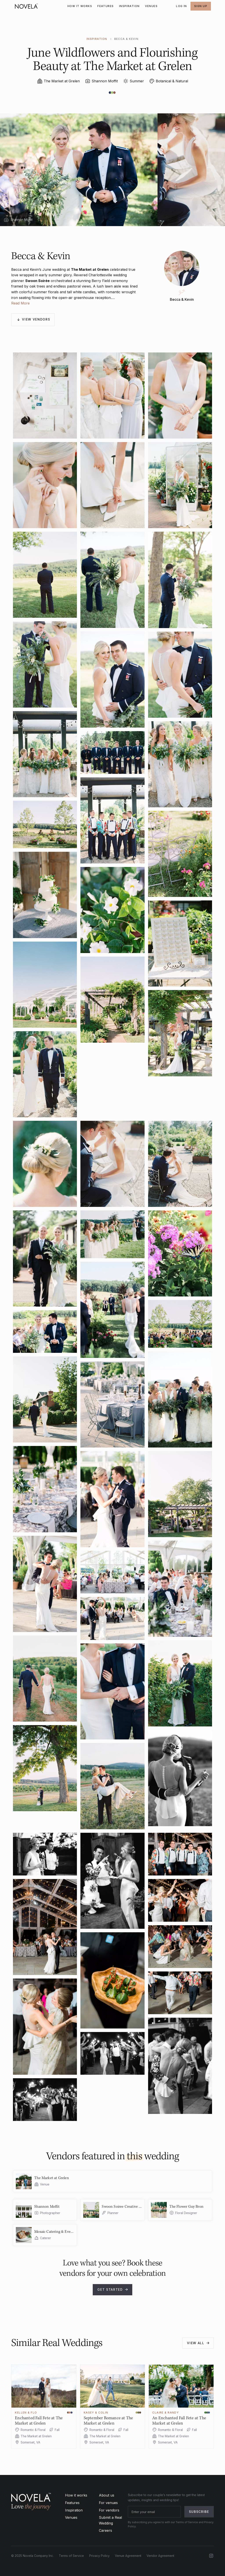 This screenshot has height=2576, width=225. I want to click on Read More, so click(20, 303).